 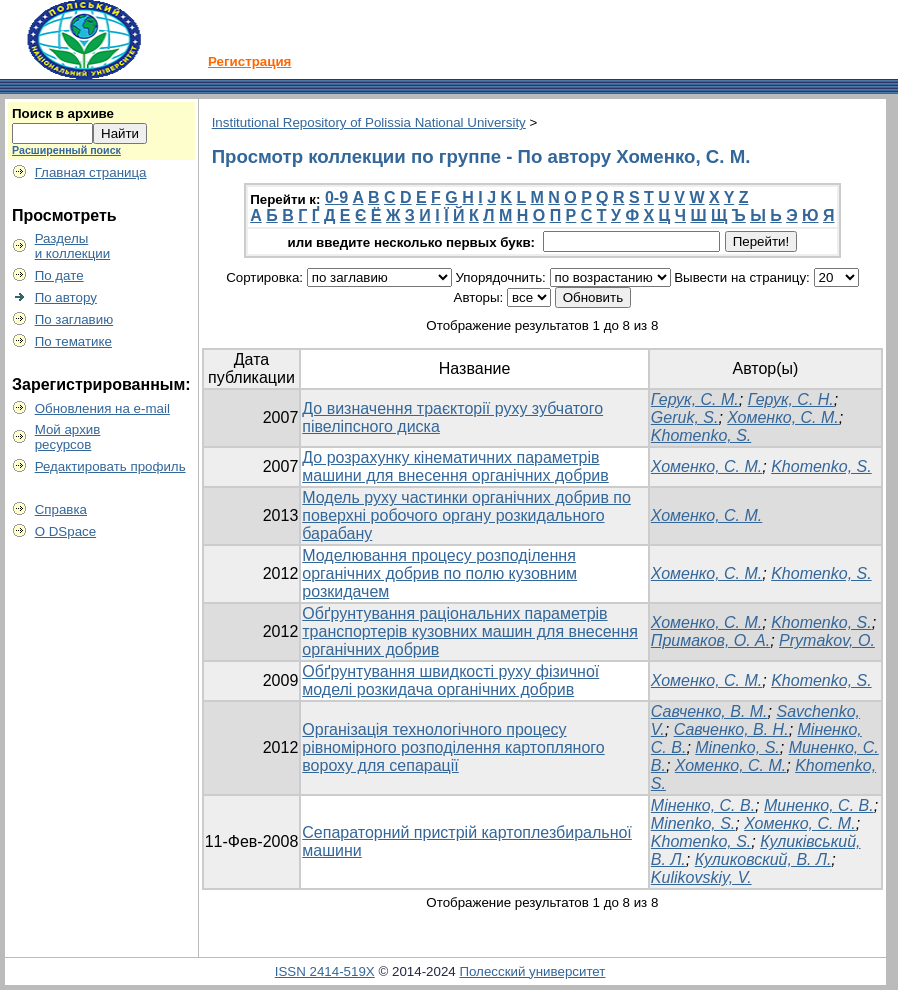 What do you see at coordinates (701, 435) in the screenshot?
I see `Khomenko, S.` at bounding box center [701, 435].